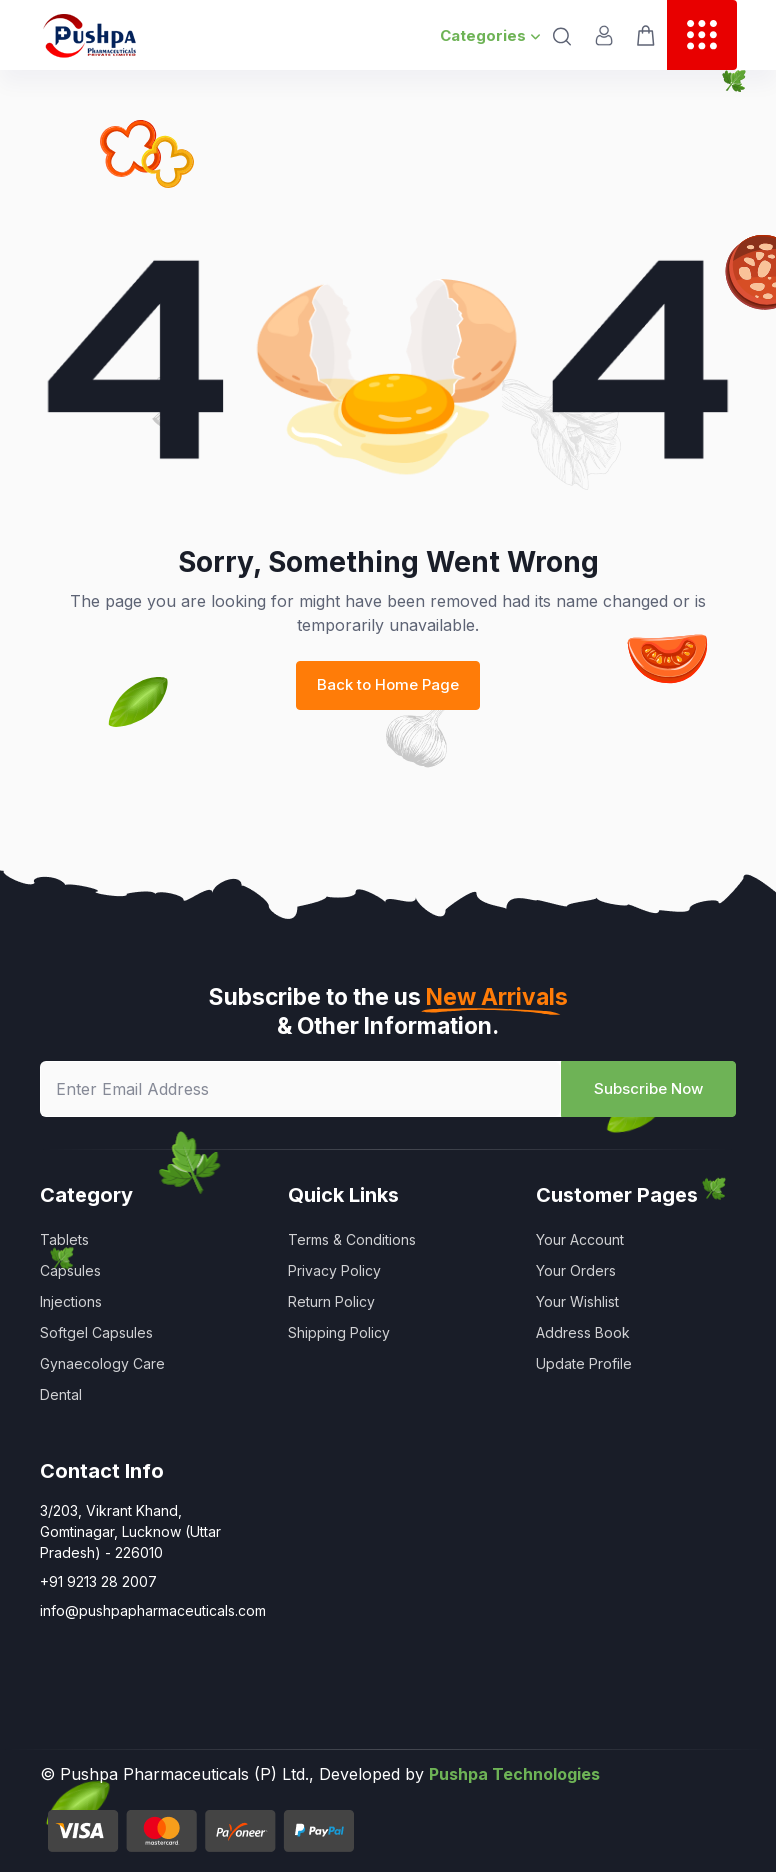  Describe the element at coordinates (334, 1270) in the screenshot. I see `Privacy Policy` at that location.